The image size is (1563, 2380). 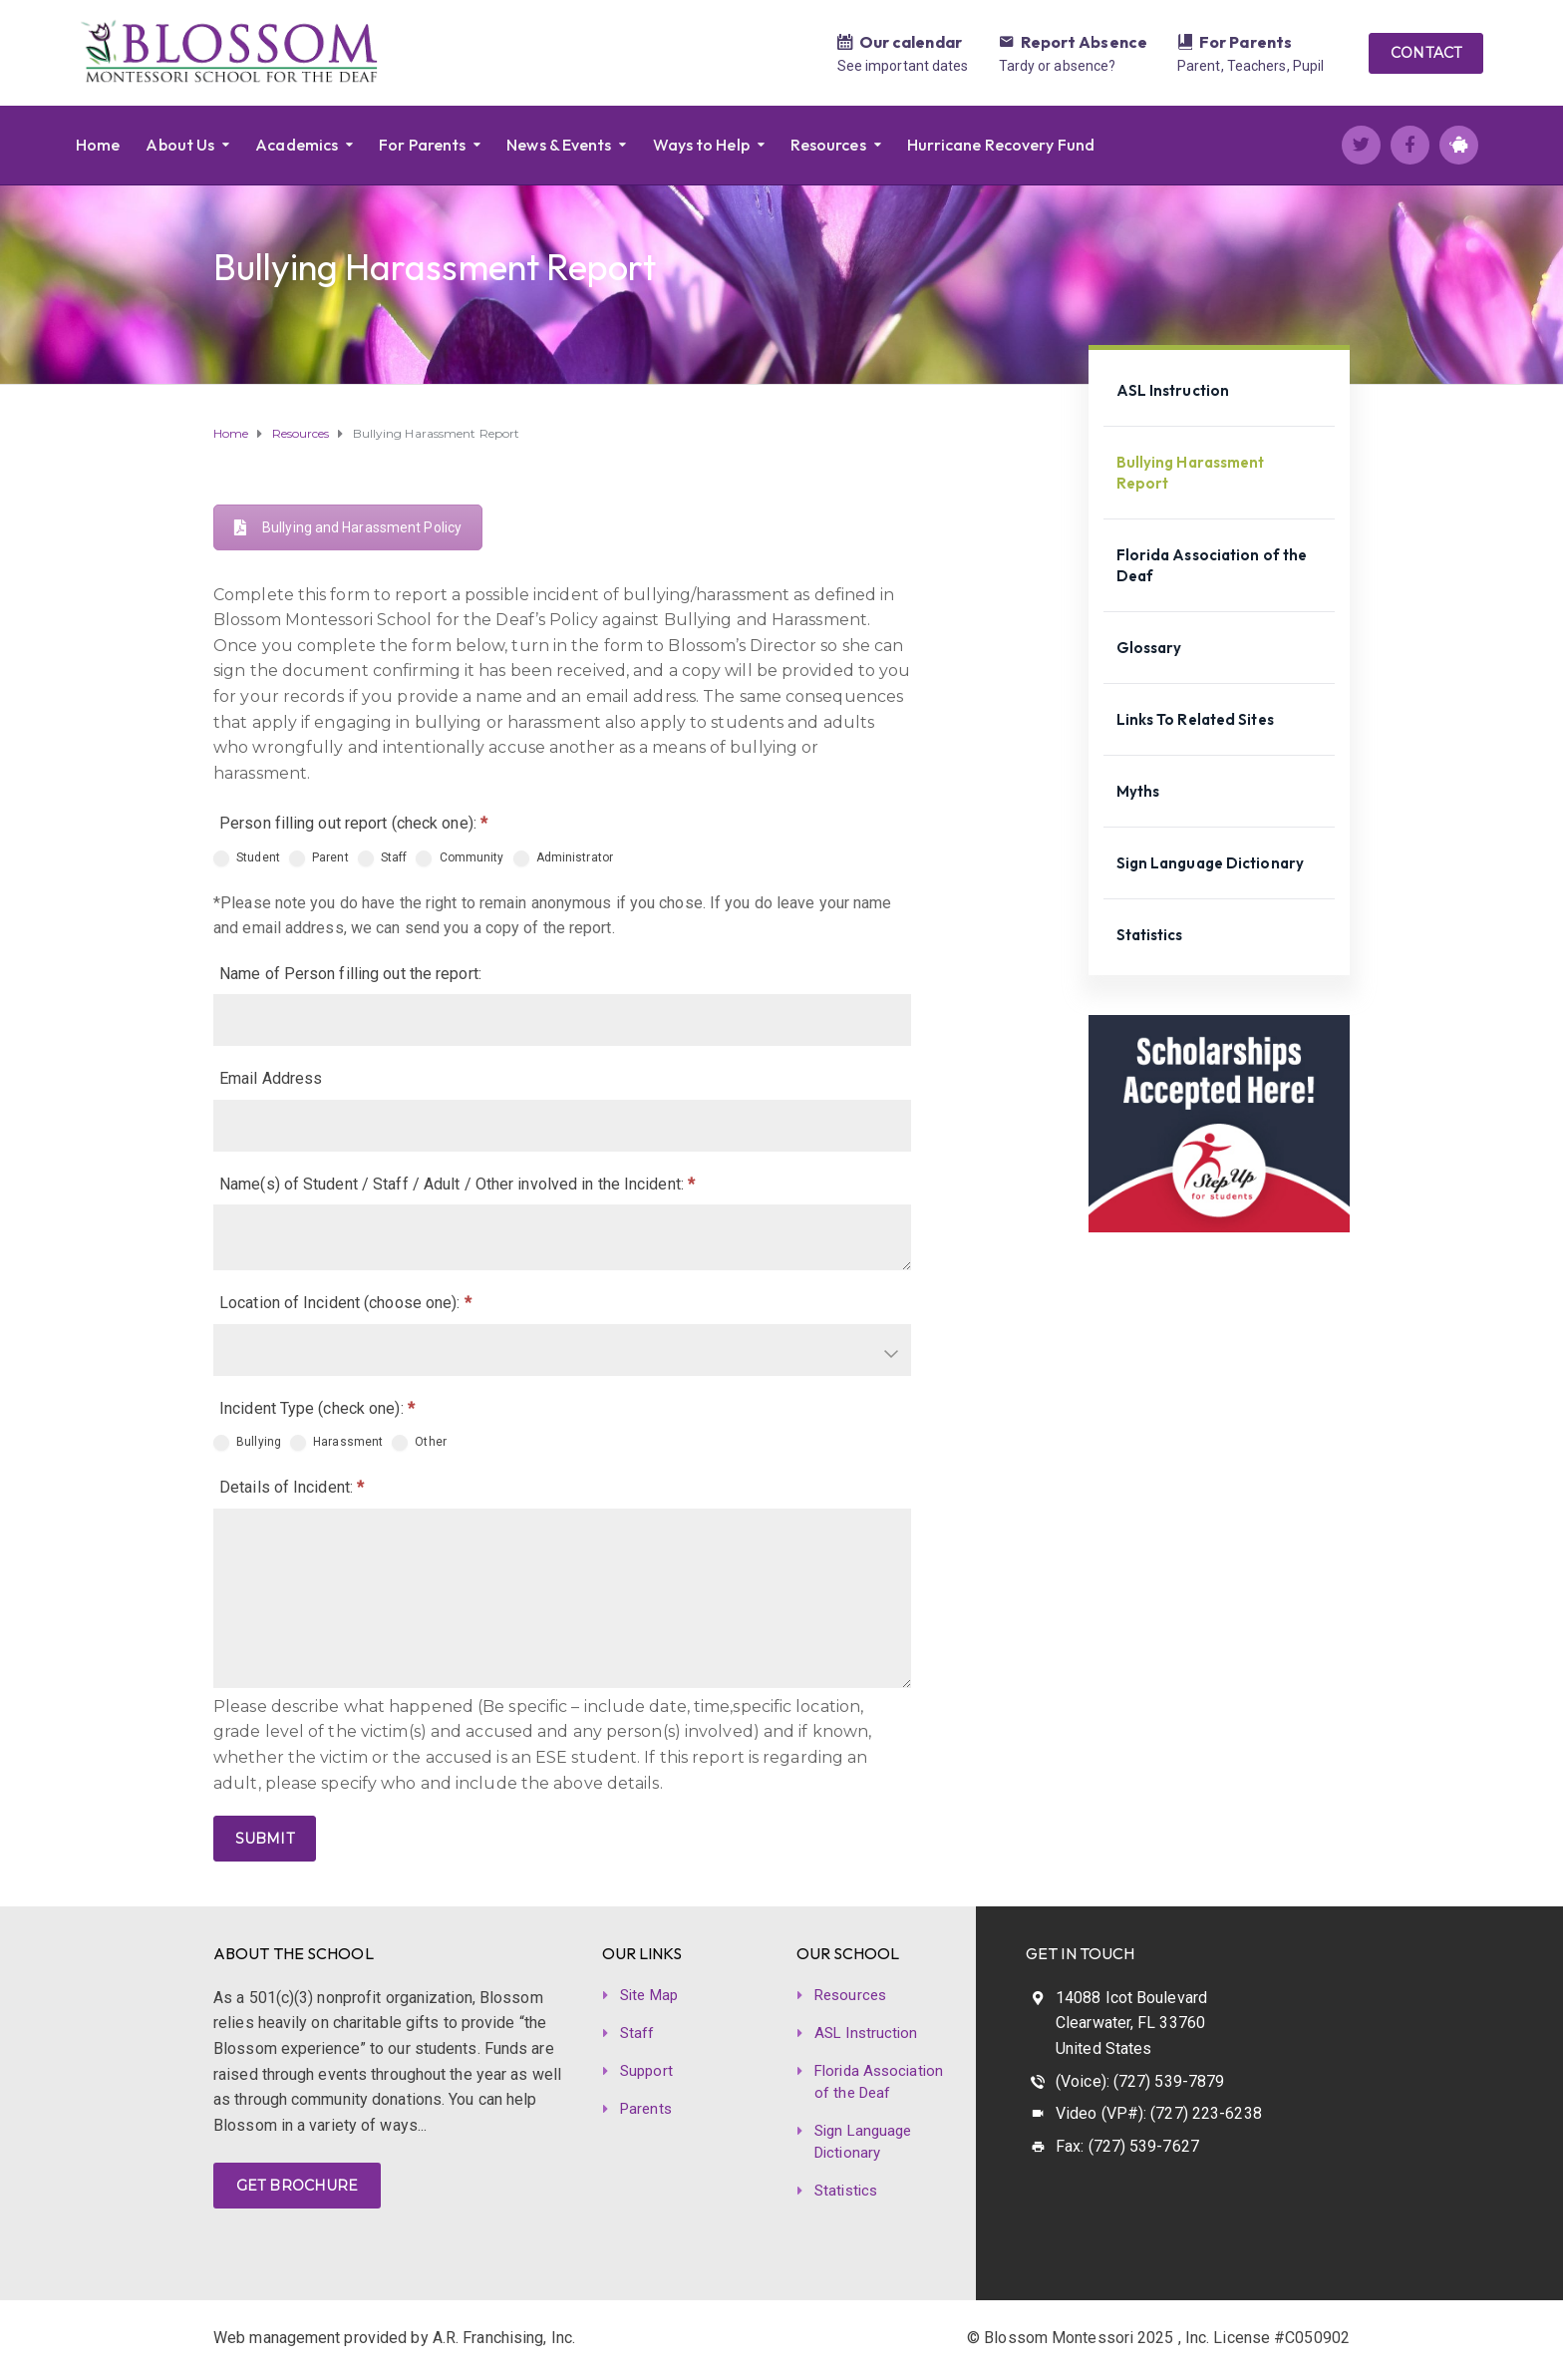 What do you see at coordinates (350, 973) in the screenshot?
I see `Name of Person filling out the report:` at bounding box center [350, 973].